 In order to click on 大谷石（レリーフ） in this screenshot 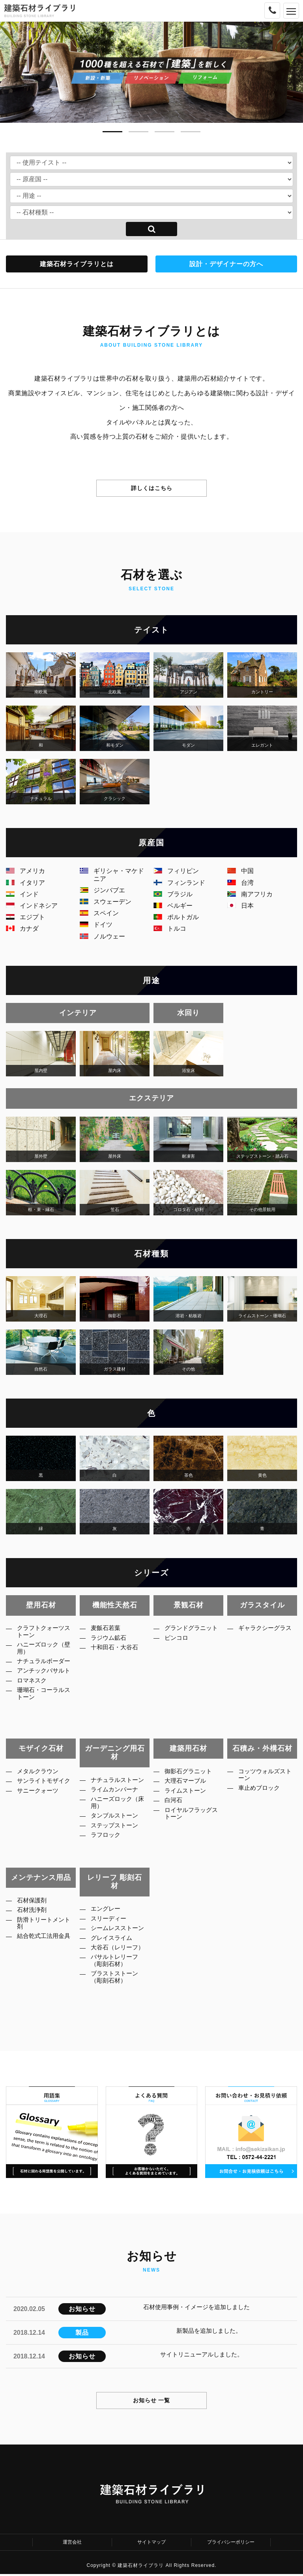, I will do `click(116, 1967)`.